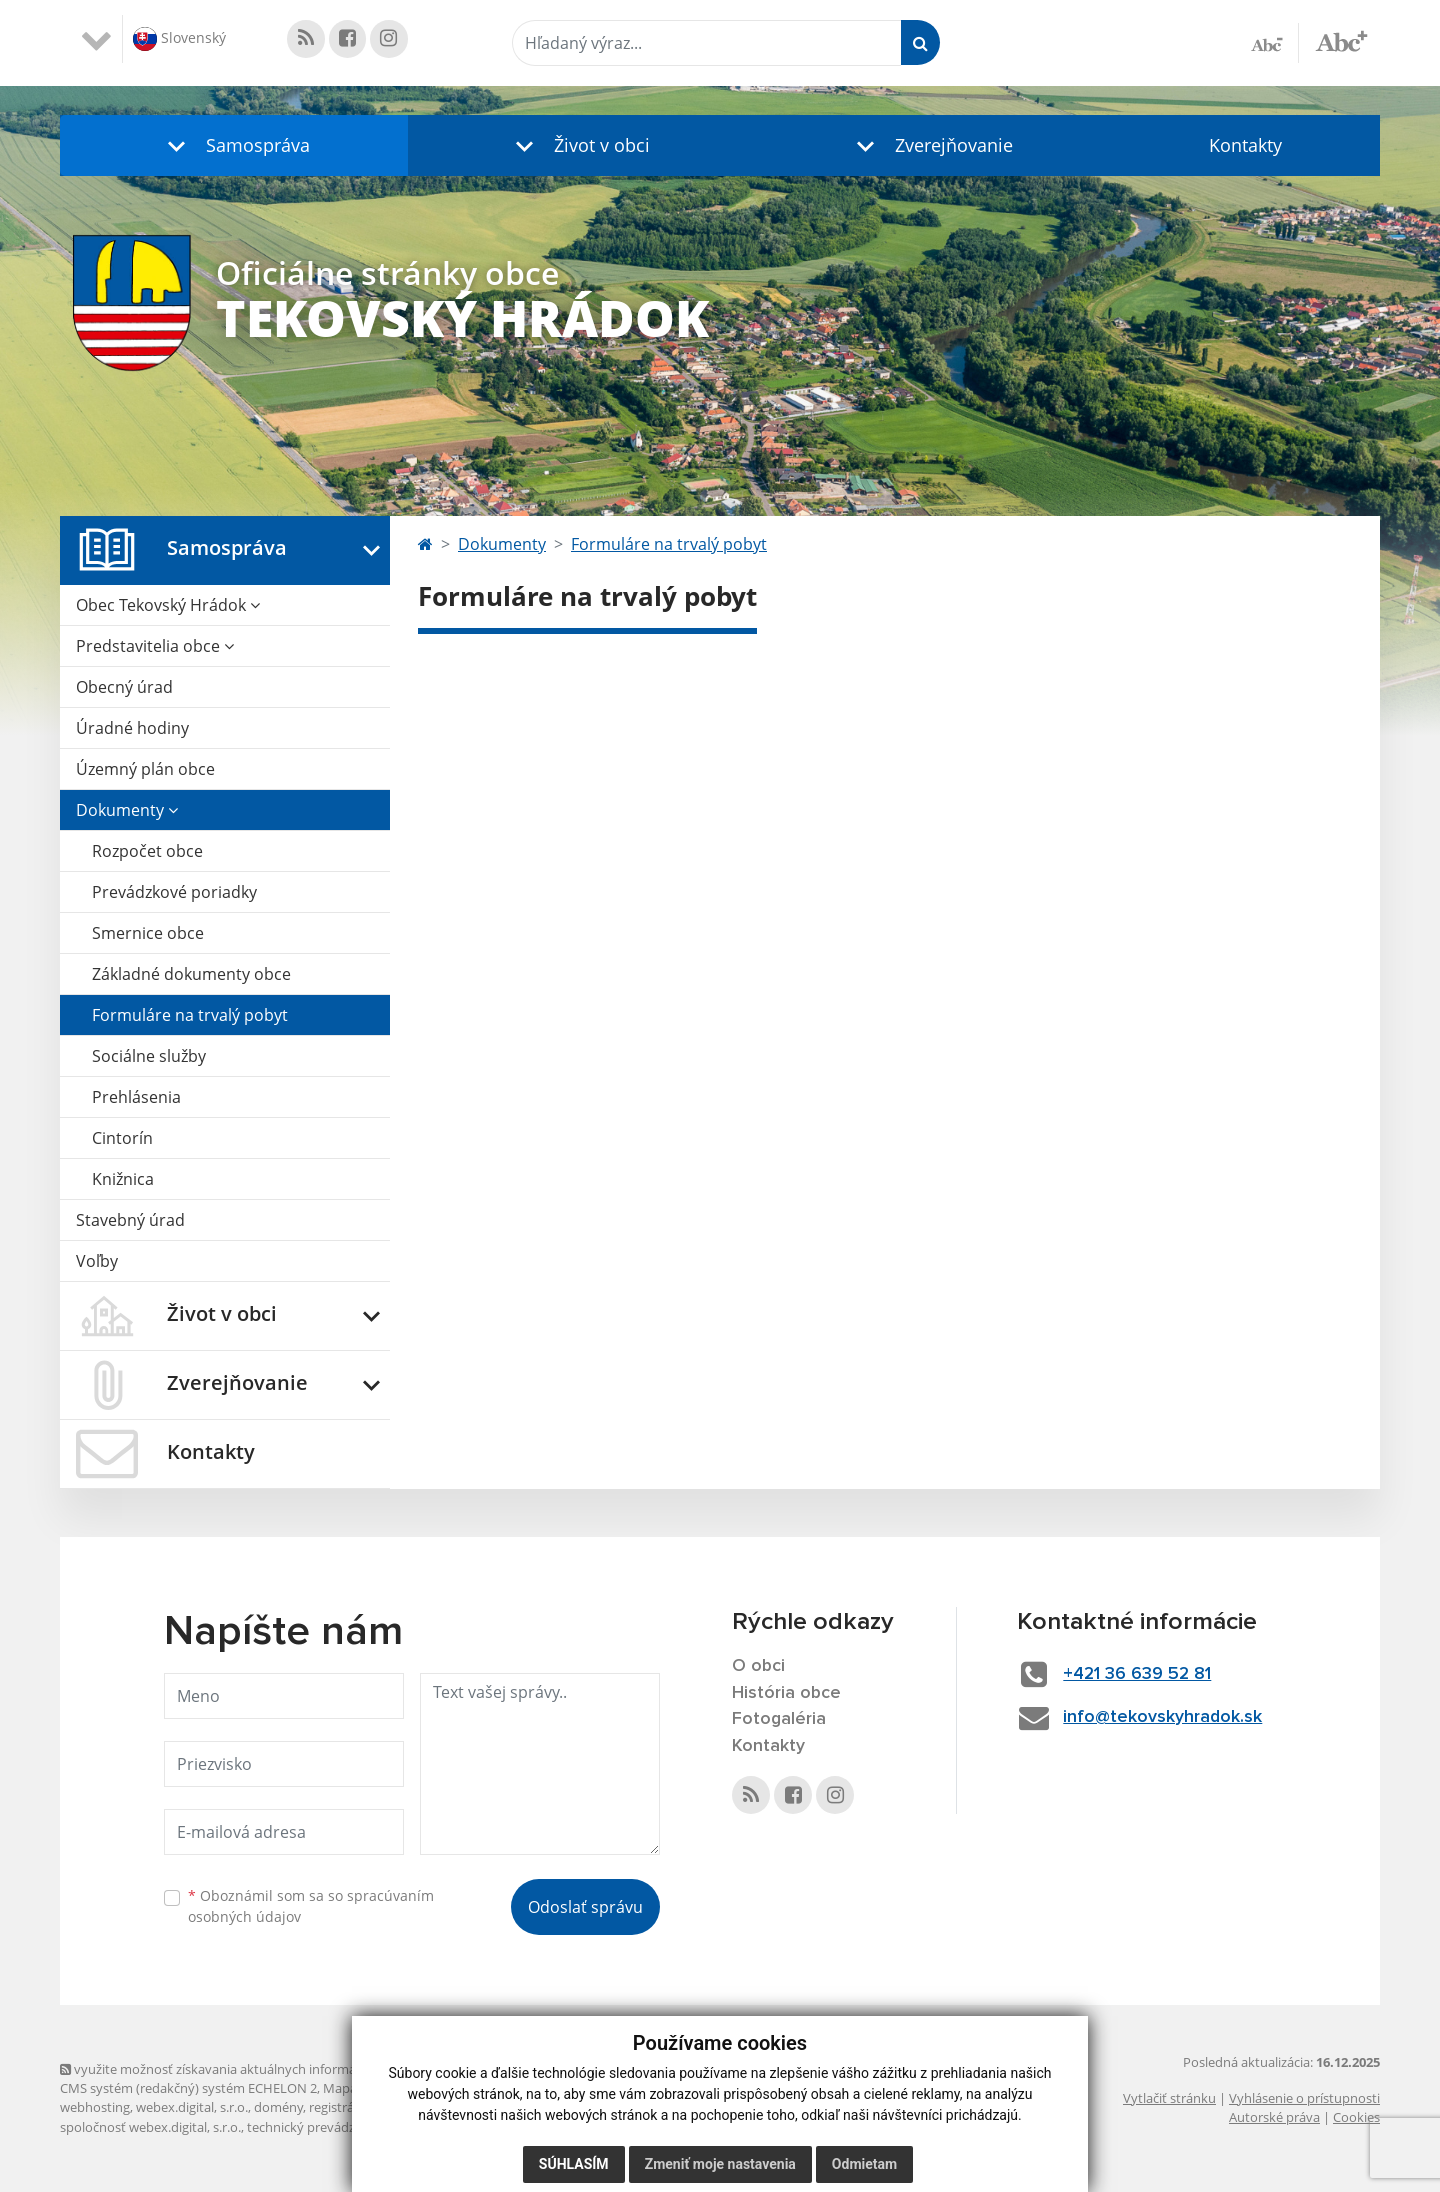  What do you see at coordinates (132, 728) in the screenshot?
I see `Úradné hodiny` at bounding box center [132, 728].